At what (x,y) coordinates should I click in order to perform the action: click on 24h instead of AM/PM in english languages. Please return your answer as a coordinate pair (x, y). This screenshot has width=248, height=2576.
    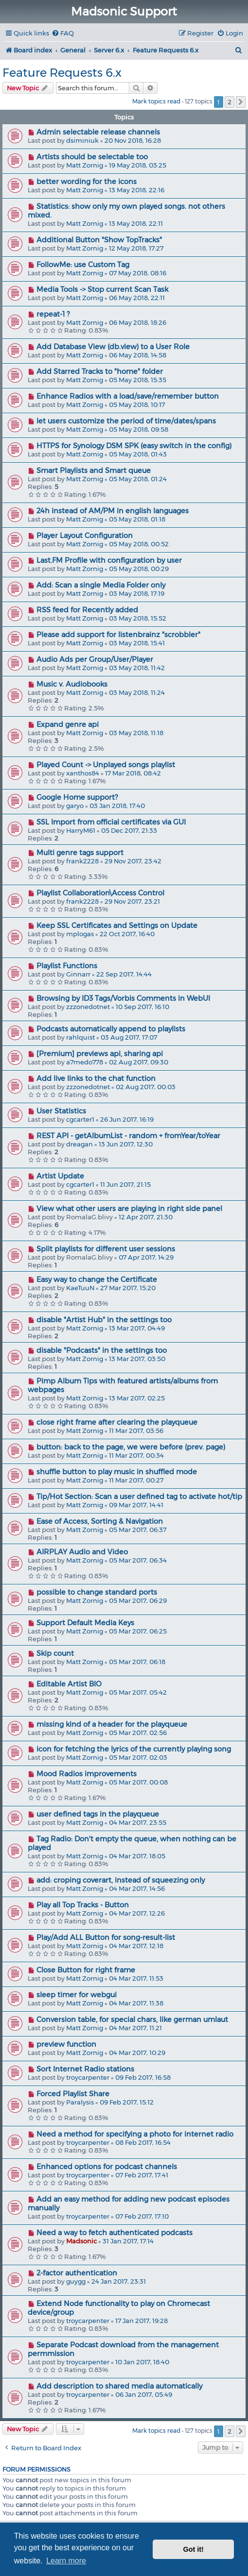
    Looking at the image, I should click on (112, 510).